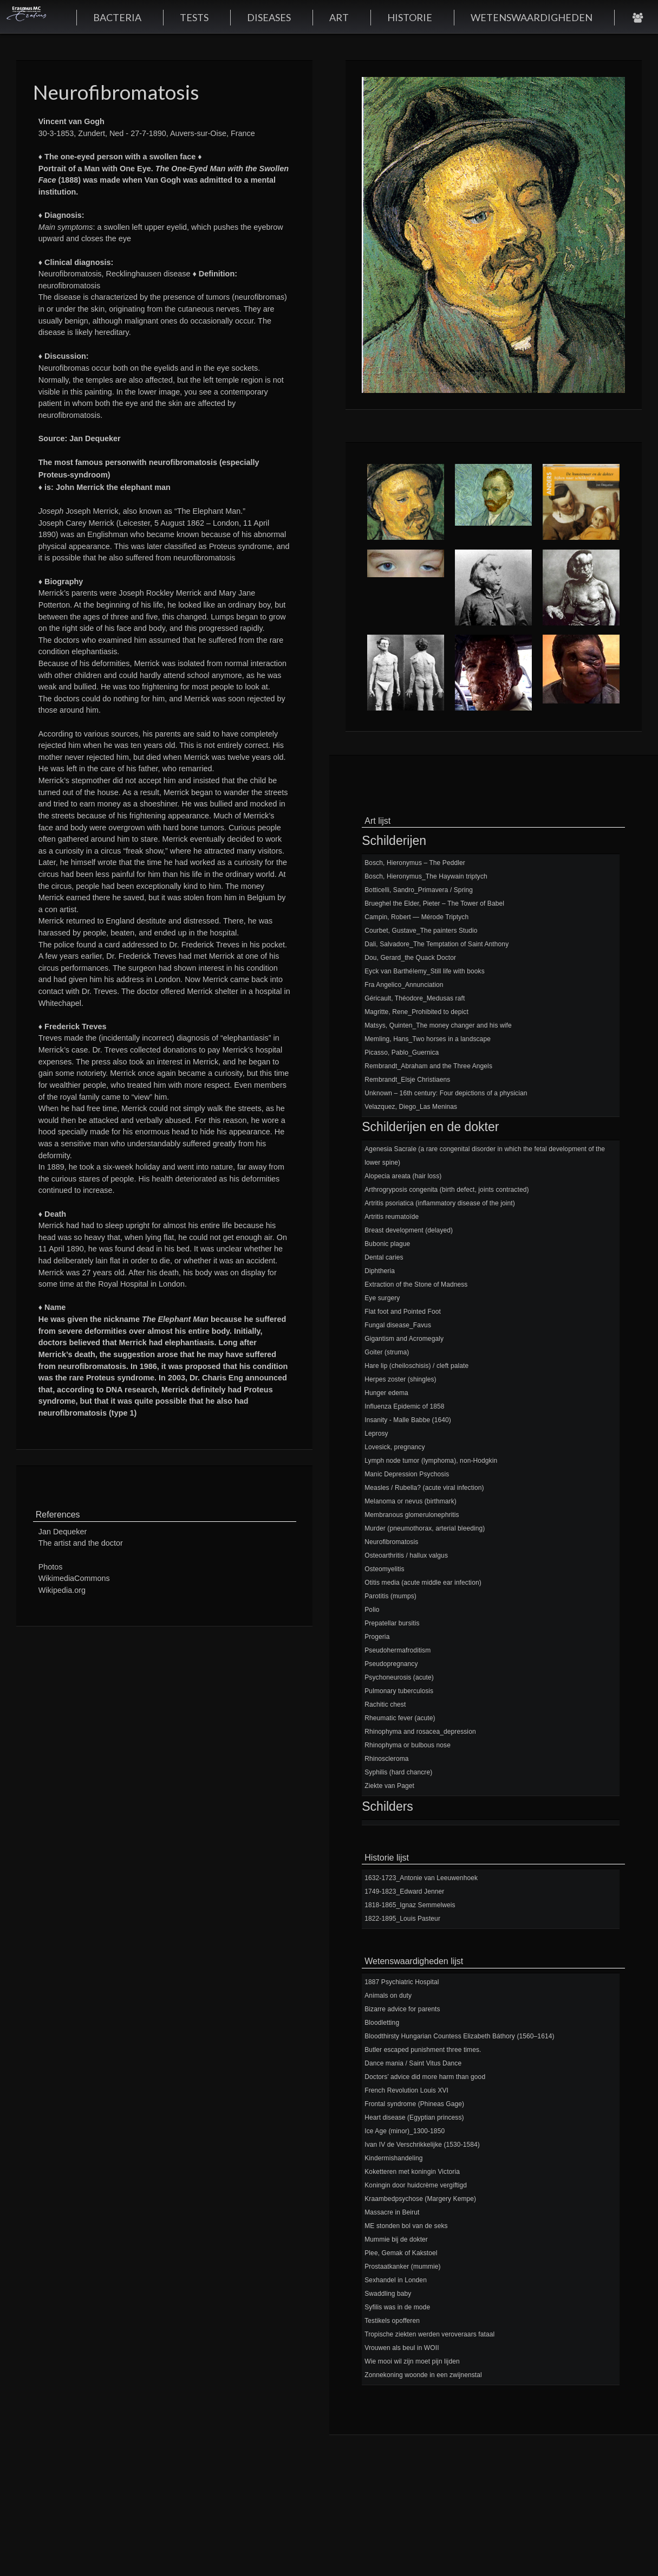 This screenshot has width=658, height=2576. What do you see at coordinates (404, 2131) in the screenshot?
I see `Ice Age (minor)_1300-1850` at bounding box center [404, 2131].